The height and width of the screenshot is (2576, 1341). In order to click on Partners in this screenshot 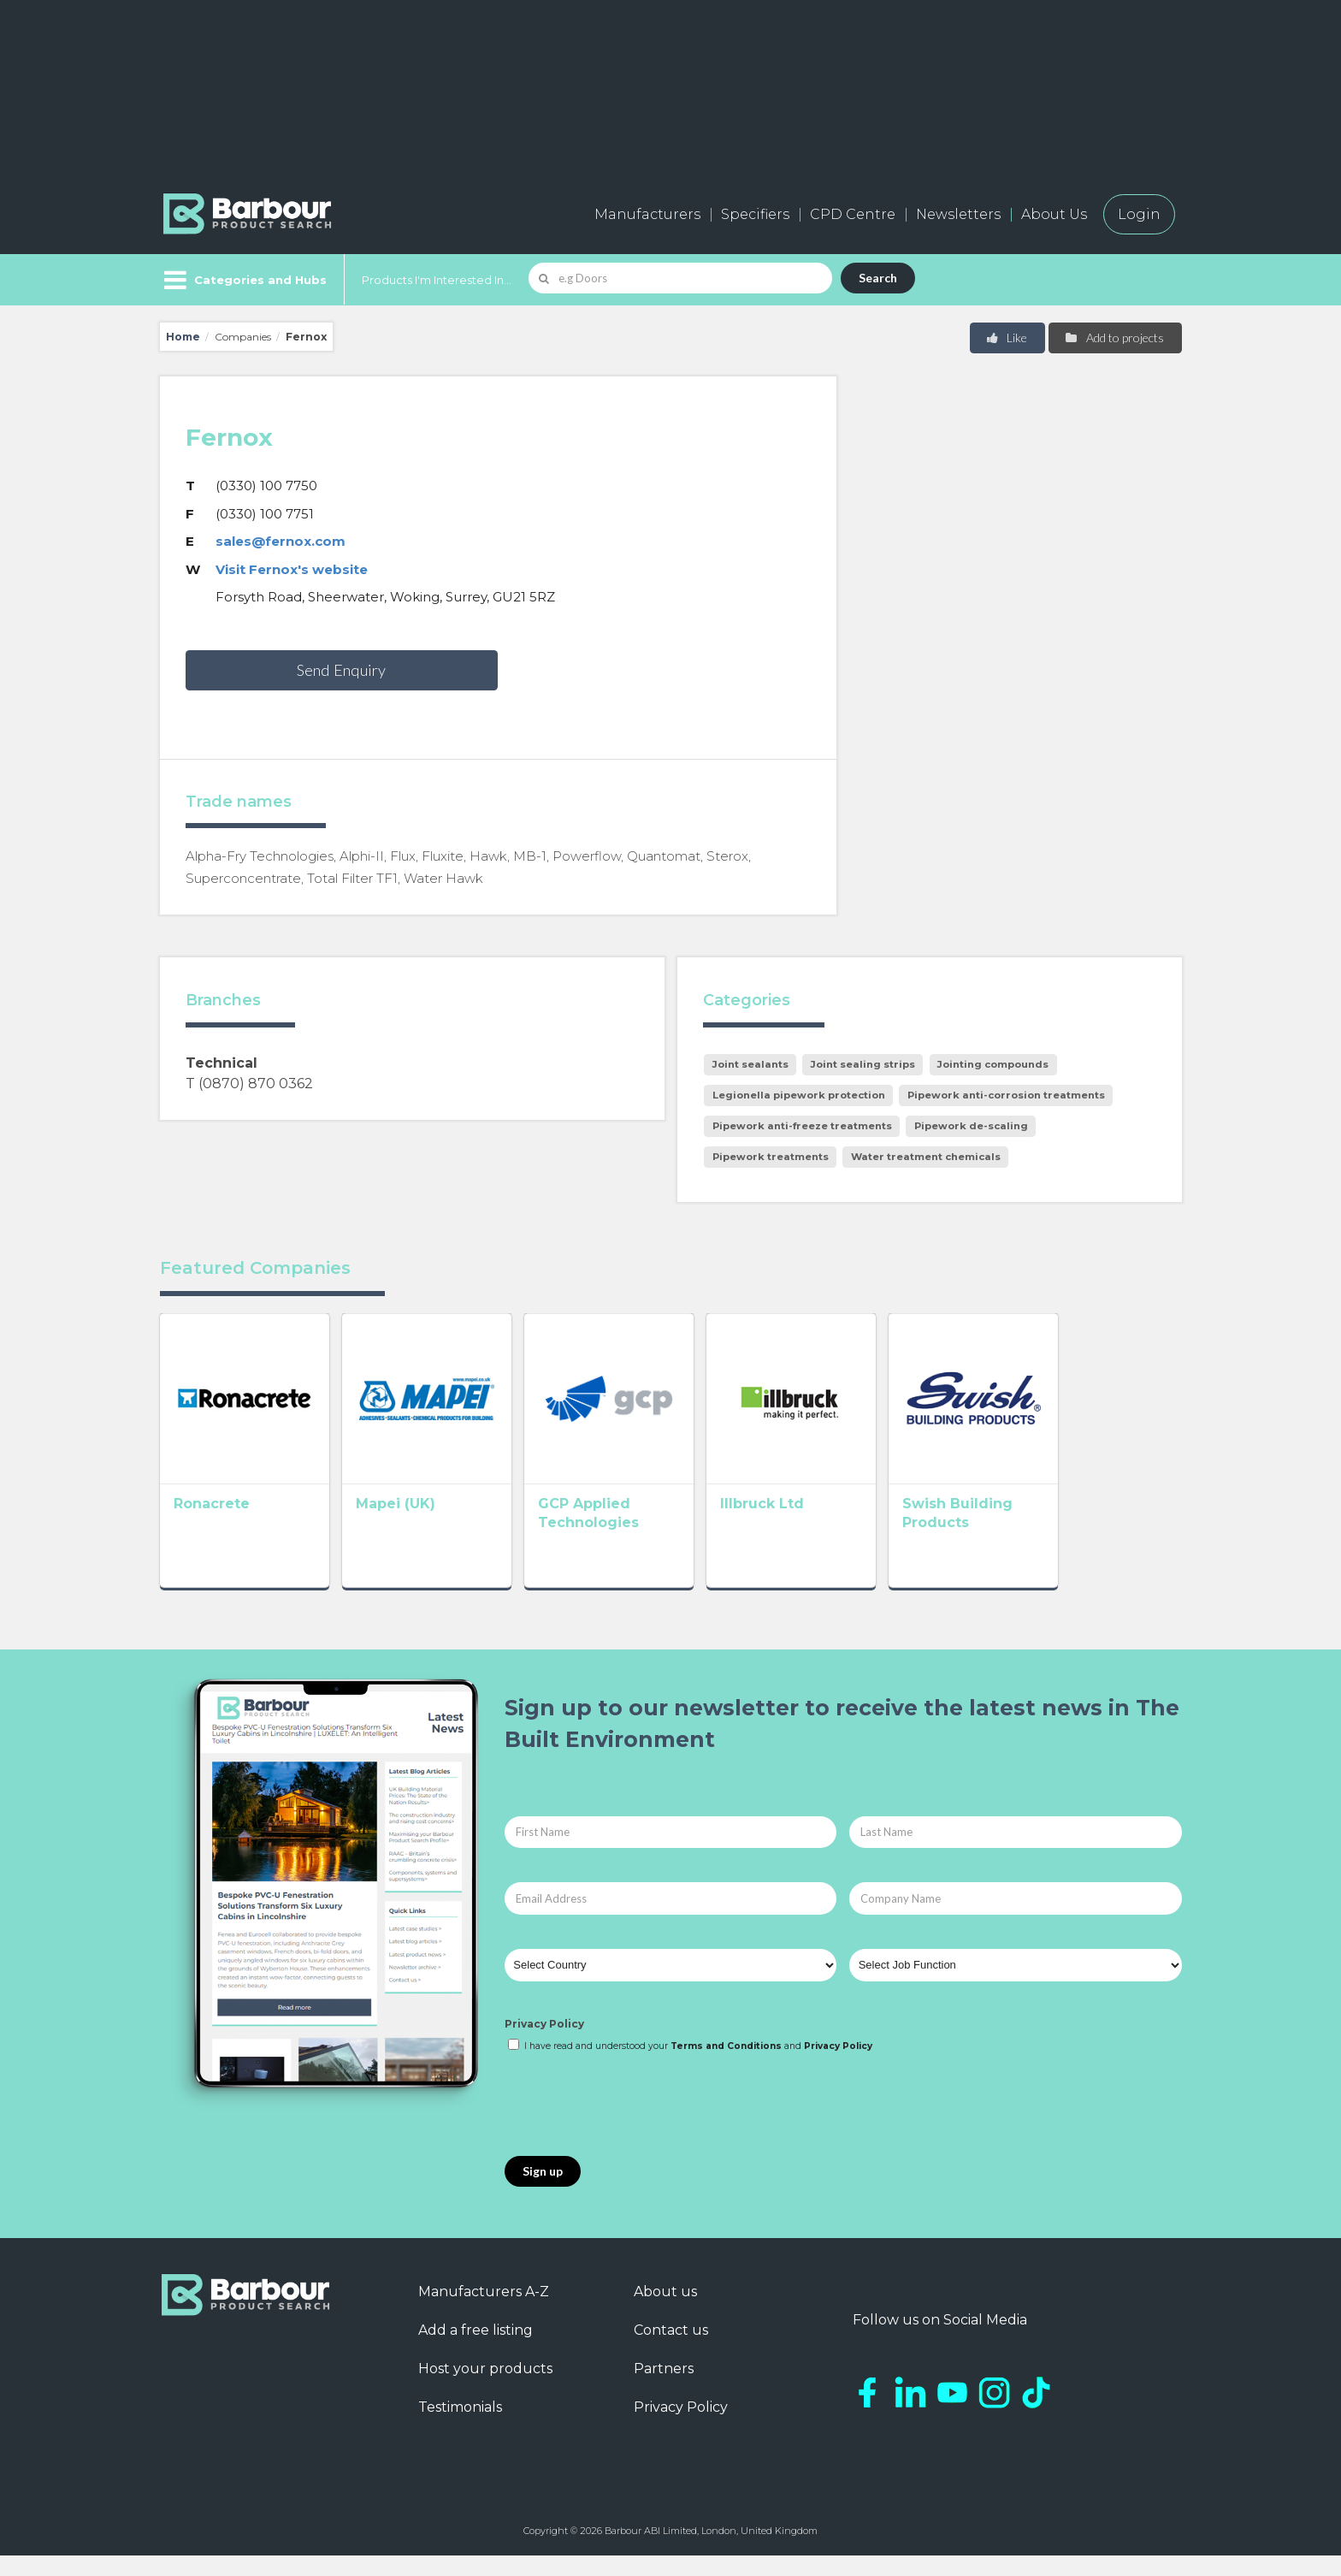, I will do `click(664, 2389)`.